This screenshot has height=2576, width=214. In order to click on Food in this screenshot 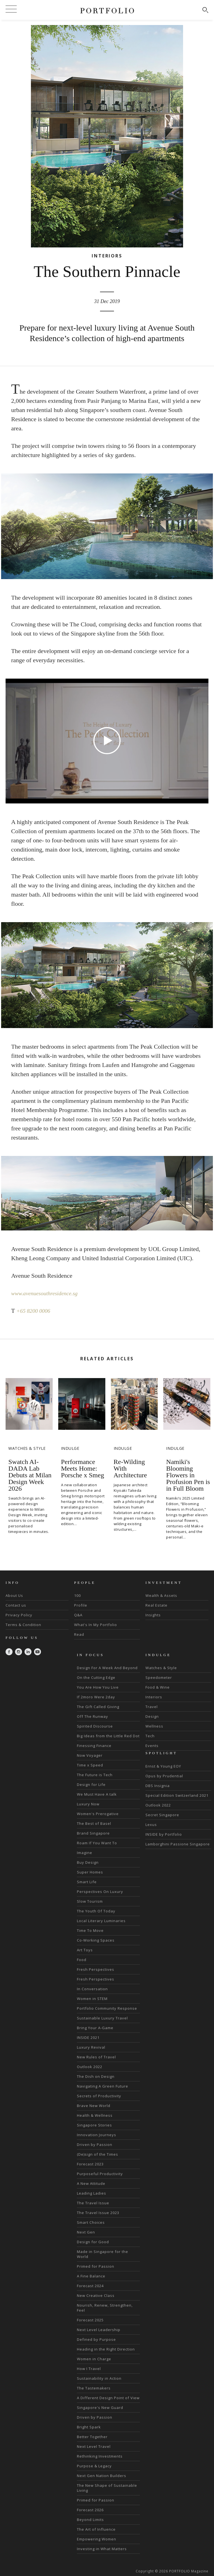, I will do `click(81, 1959)`.